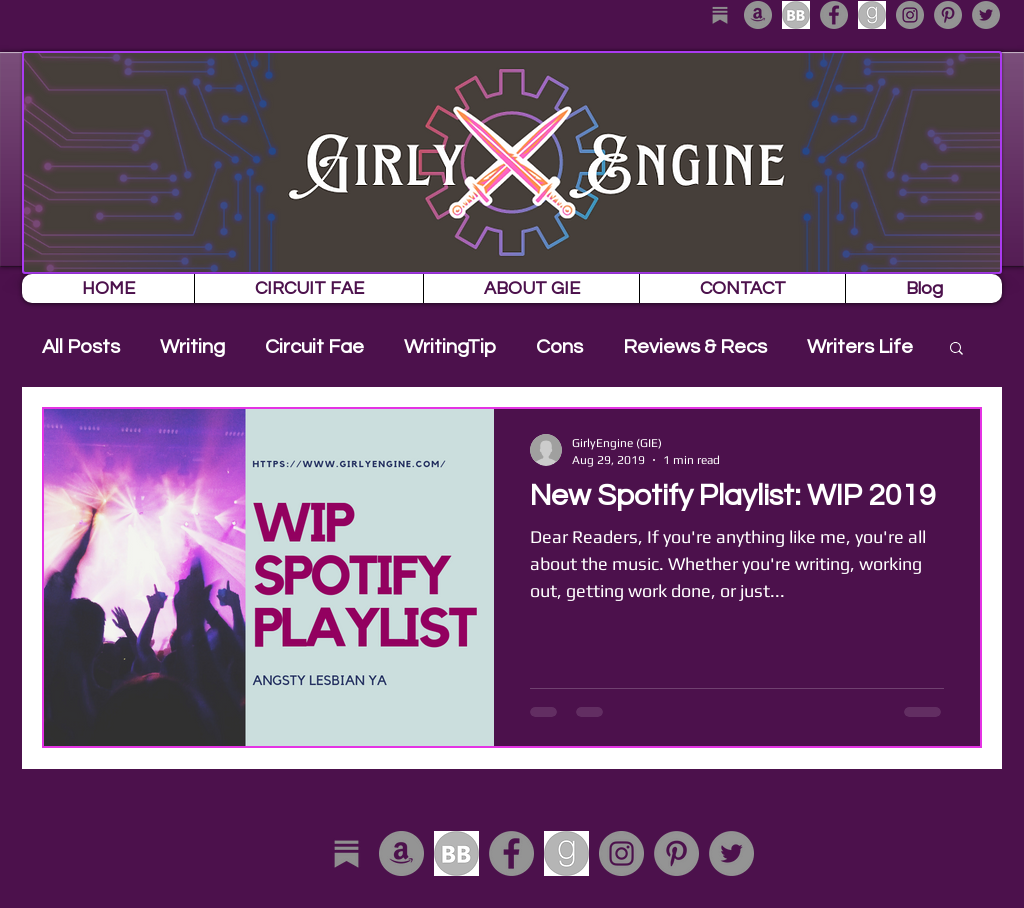 This screenshot has height=908, width=1024. What do you see at coordinates (314, 347) in the screenshot?
I see `Circuit Fae` at bounding box center [314, 347].